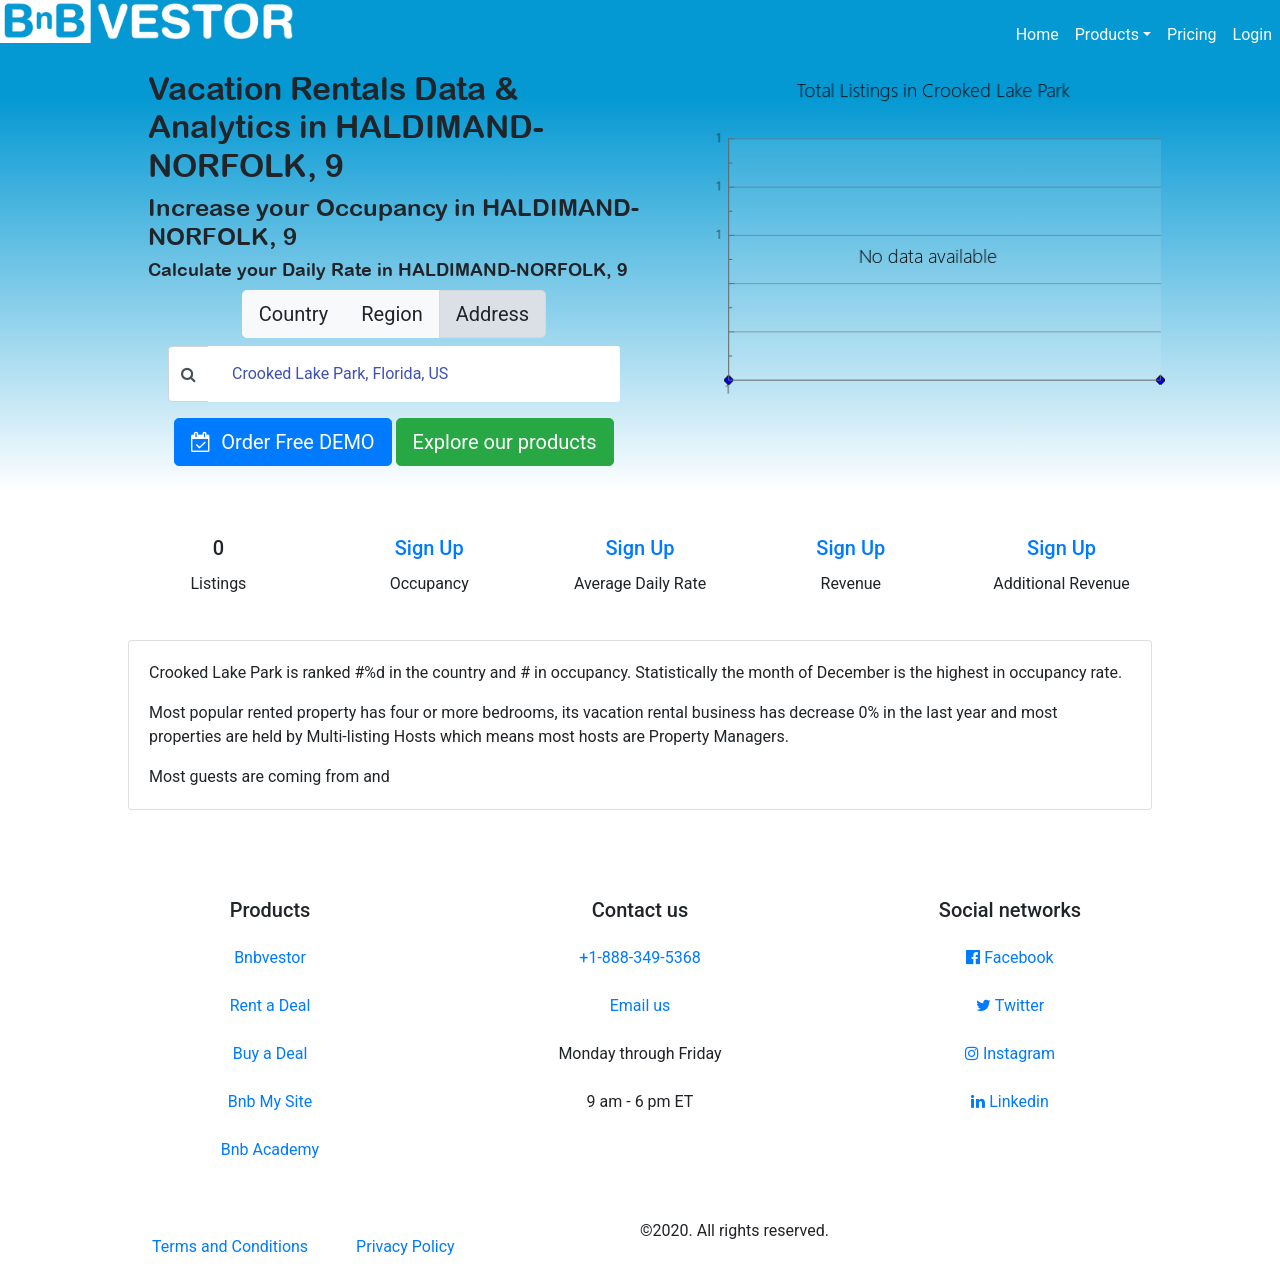 Image resolution: width=1280 pixels, height=1275 pixels. I want to click on Facebook, so click(1009, 957).